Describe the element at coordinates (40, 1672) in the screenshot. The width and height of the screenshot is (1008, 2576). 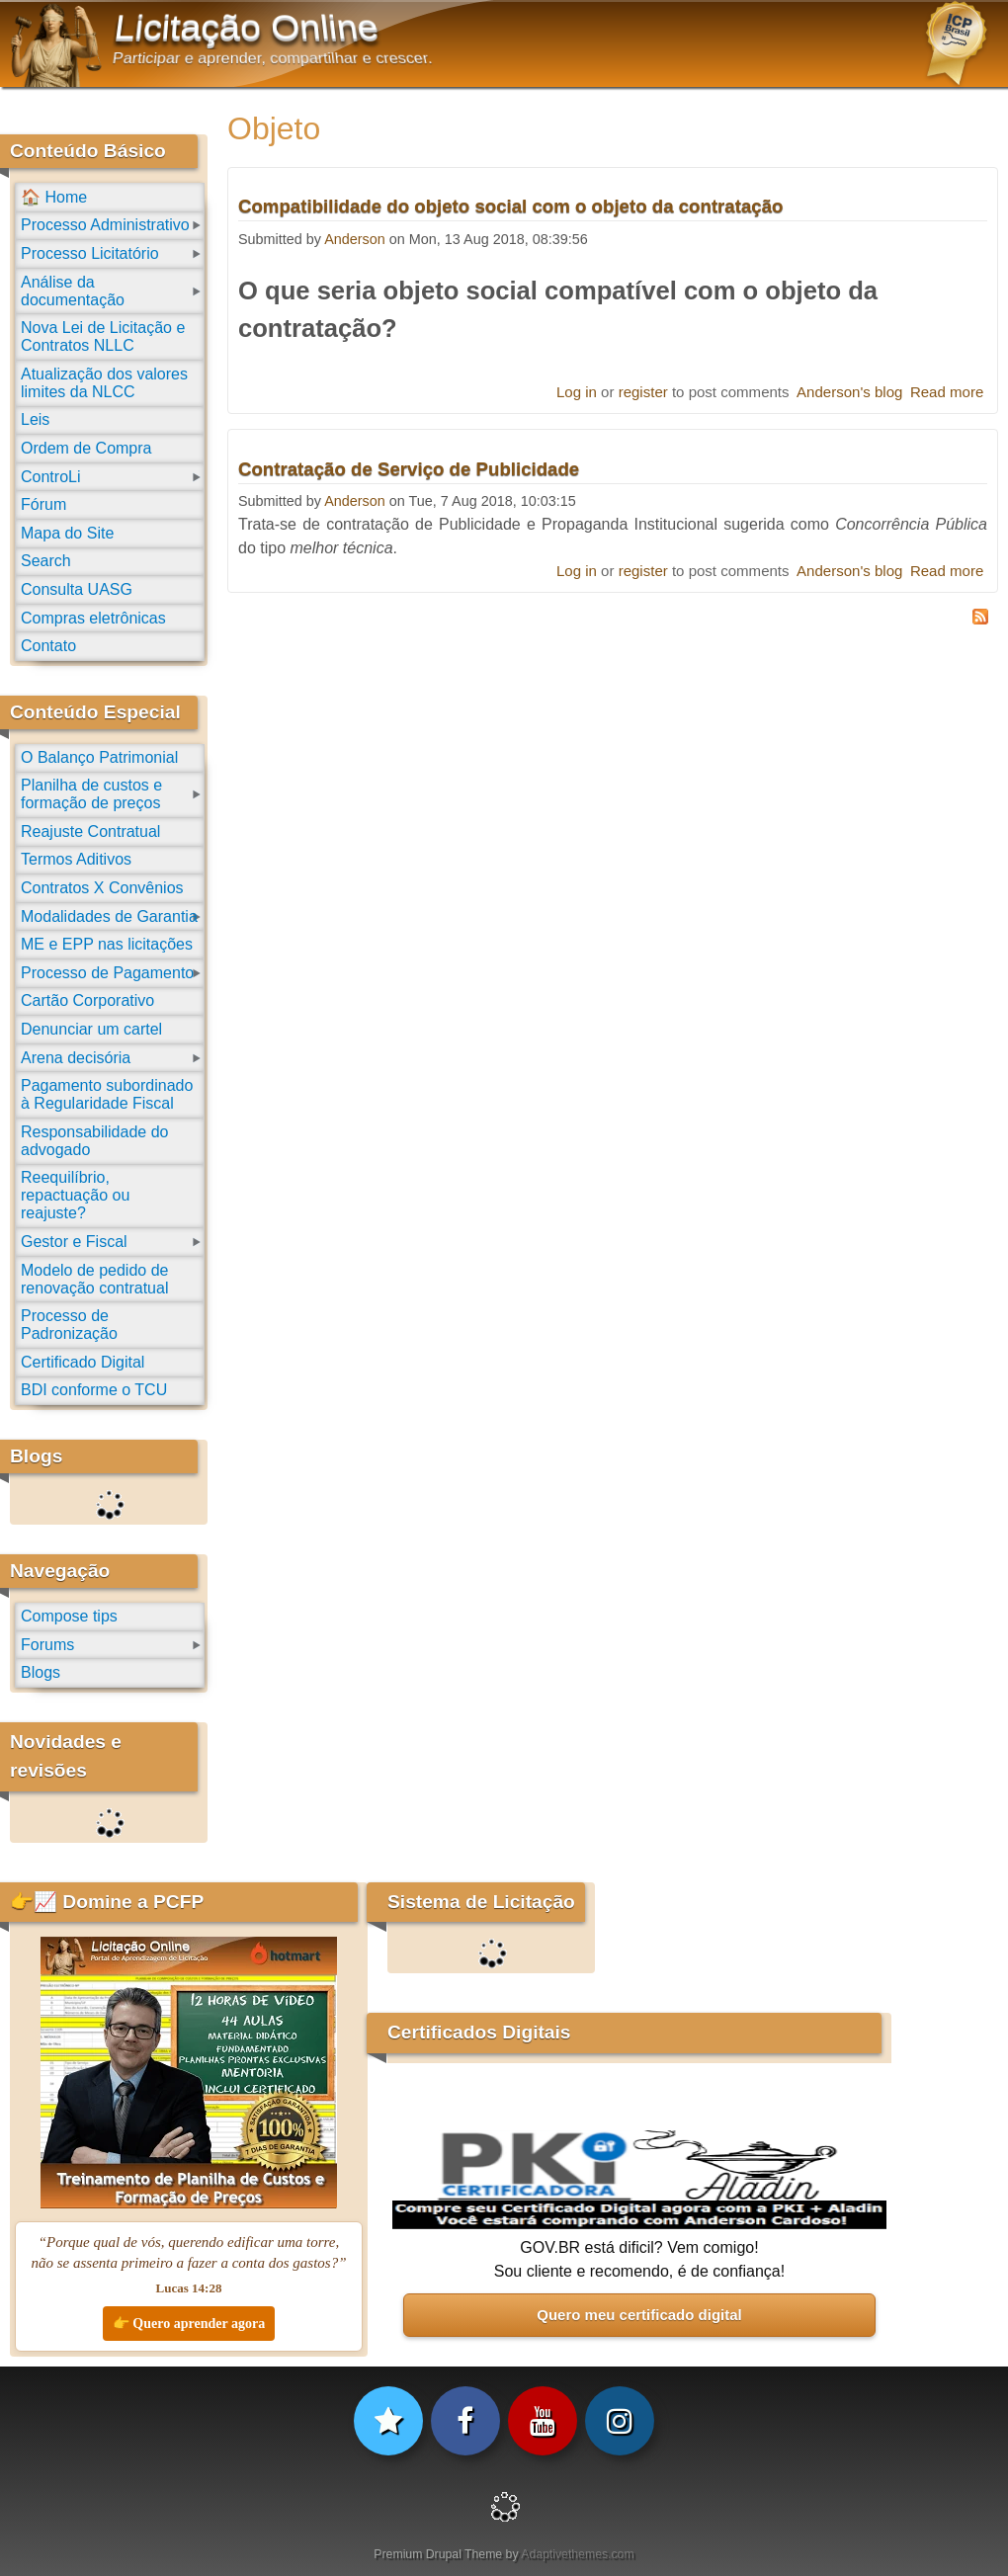
I see `Blogs` at that location.